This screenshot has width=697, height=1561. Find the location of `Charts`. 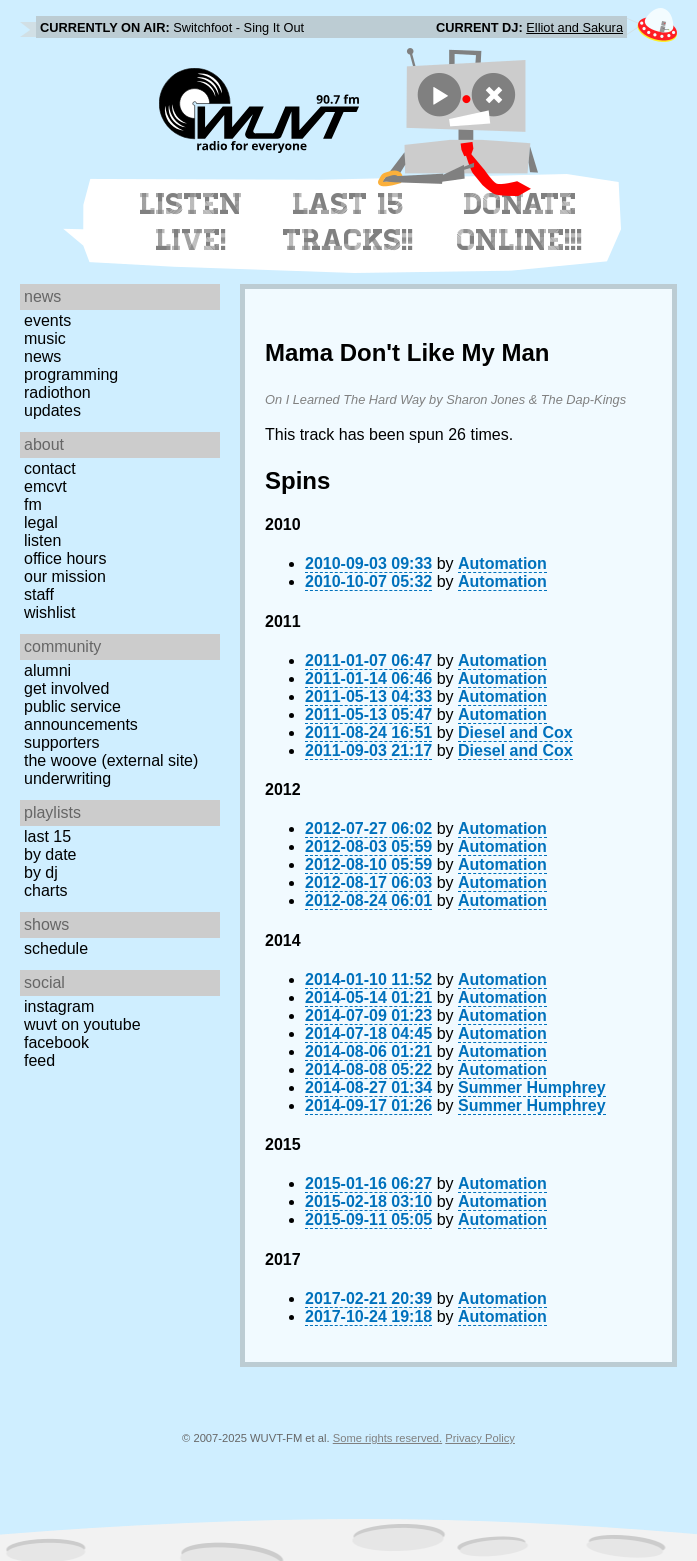

Charts is located at coordinates (46, 890).